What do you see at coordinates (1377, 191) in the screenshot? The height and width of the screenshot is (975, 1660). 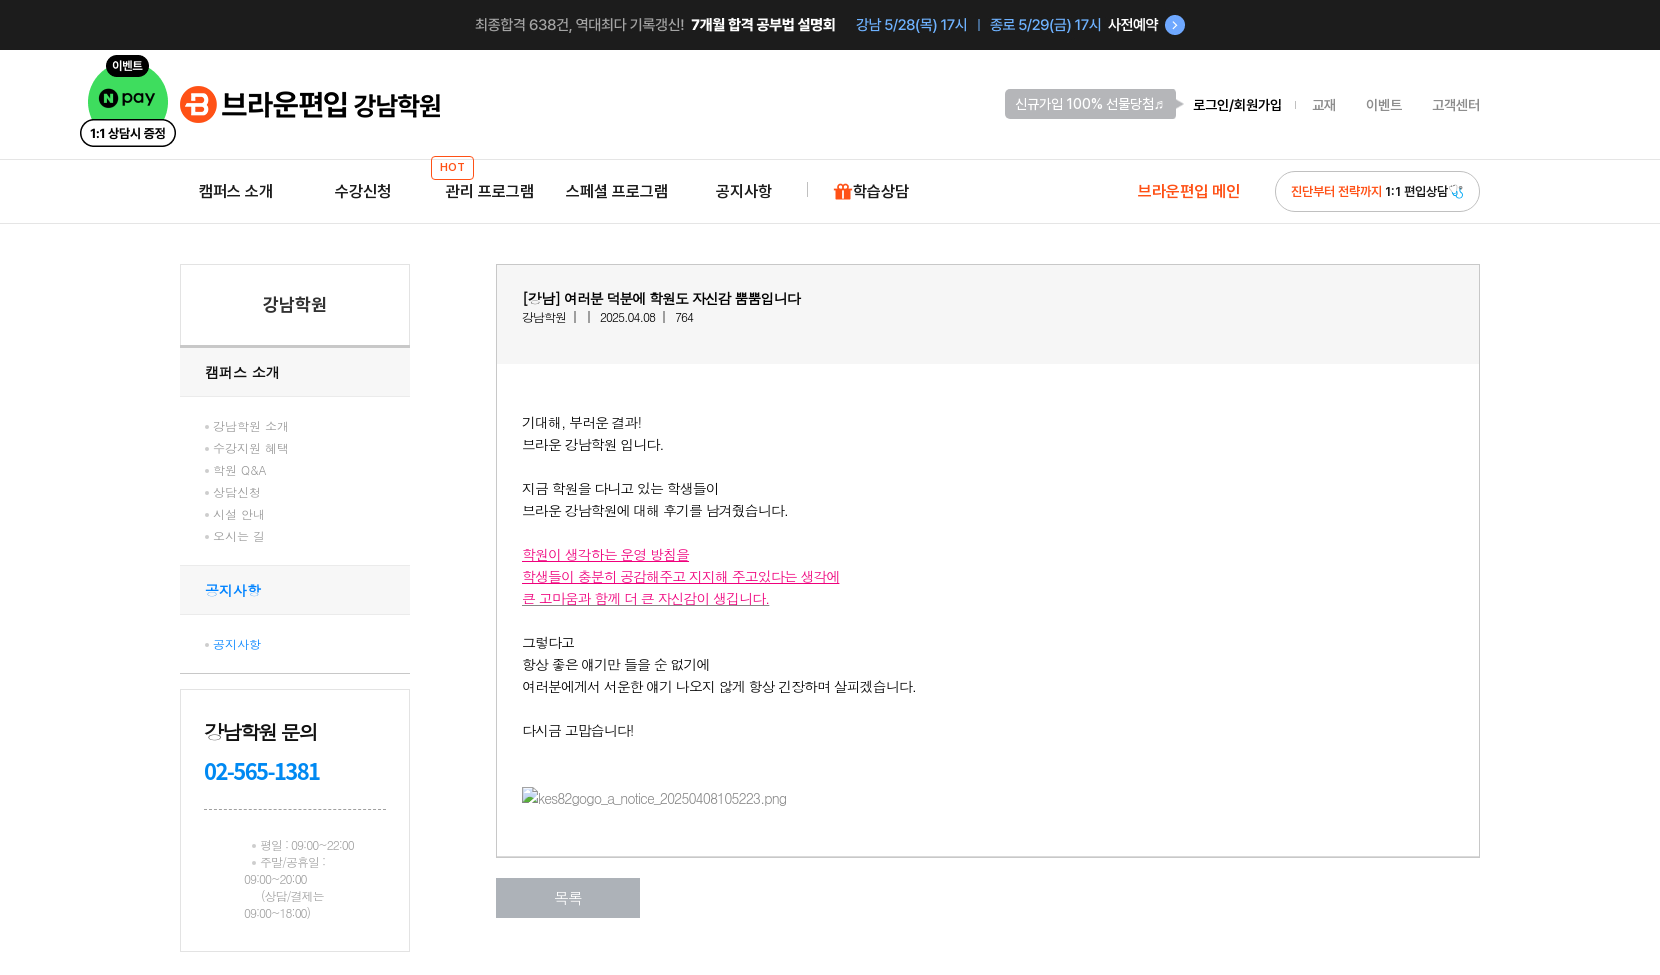 I see `1:1 편입상담🩺` at bounding box center [1377, 191].